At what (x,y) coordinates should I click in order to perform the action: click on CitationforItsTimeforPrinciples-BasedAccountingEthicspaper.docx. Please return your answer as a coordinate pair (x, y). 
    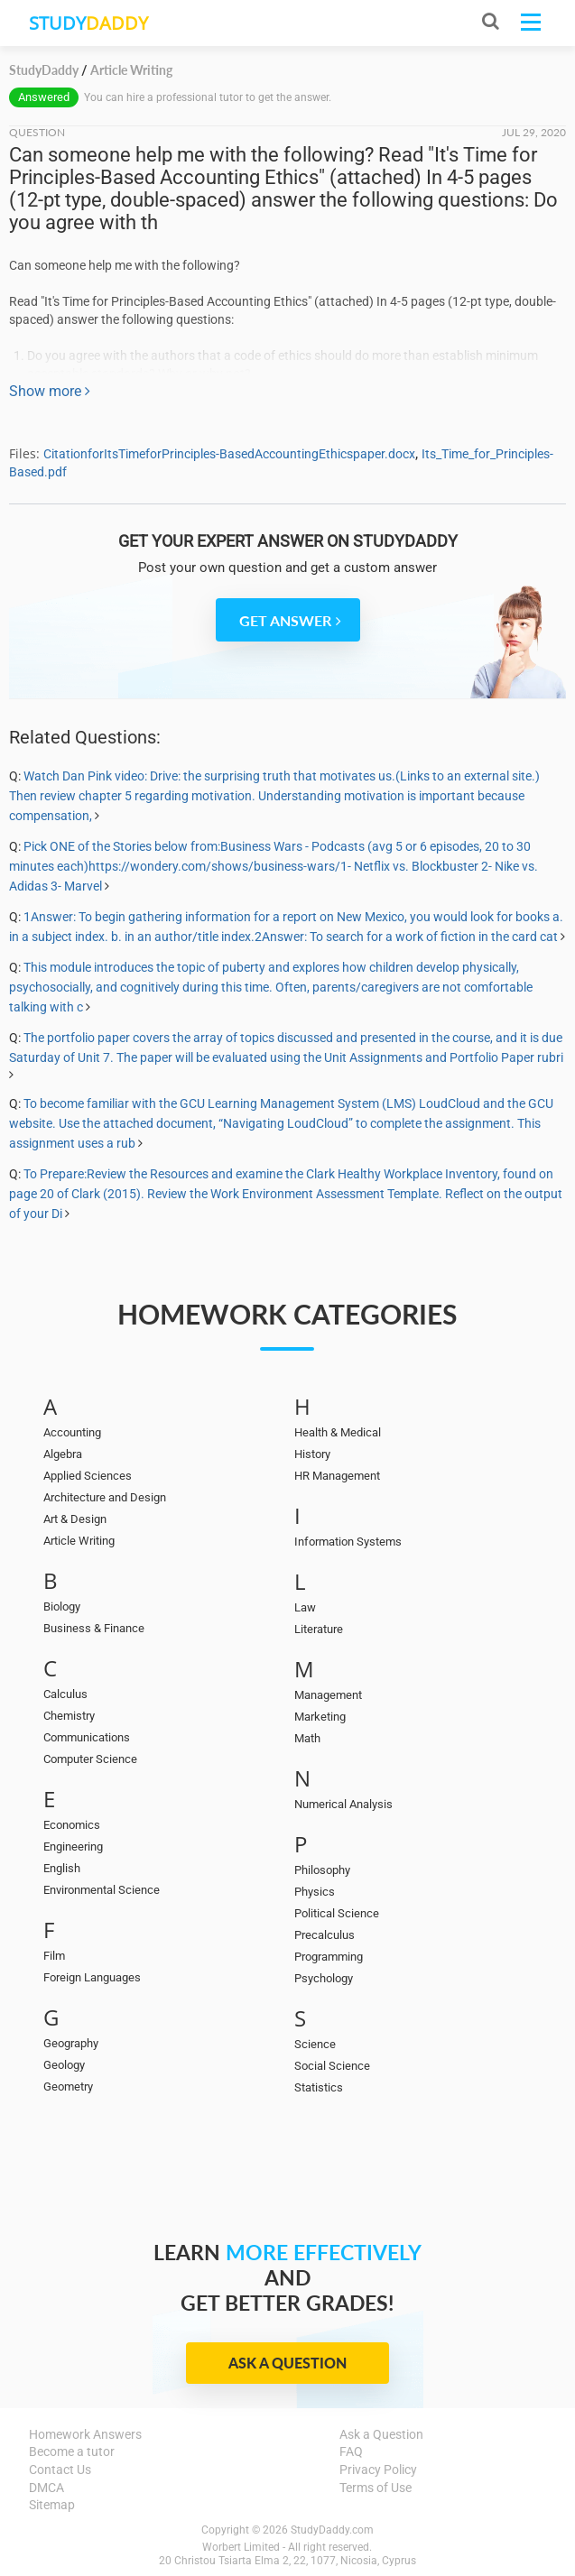
    Looking at the image, I should click on (229, 454).